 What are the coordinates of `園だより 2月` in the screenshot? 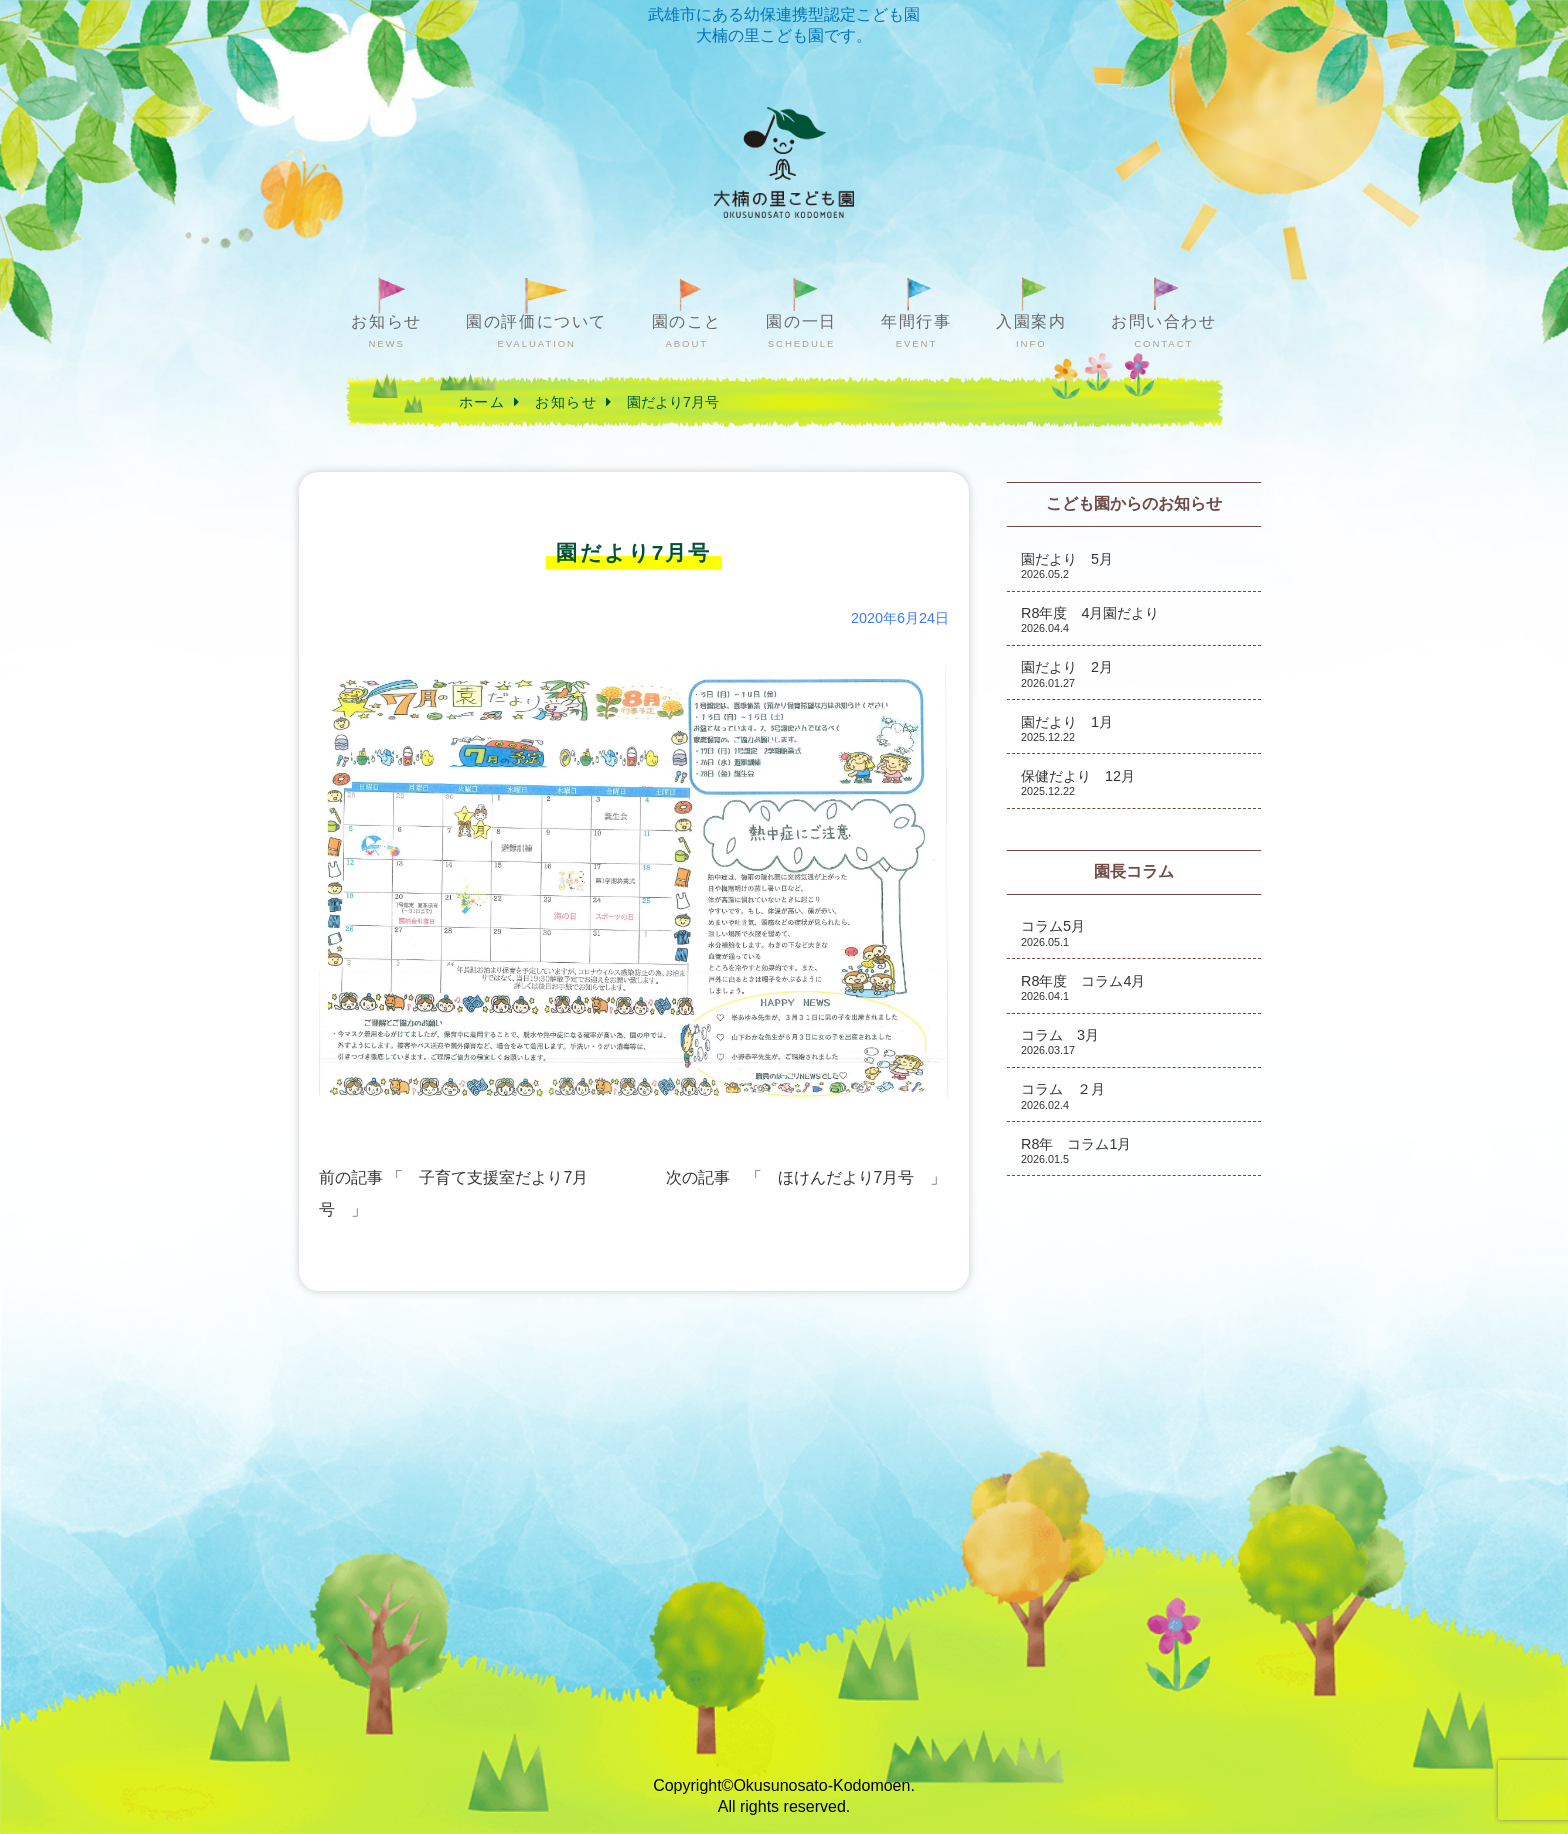 It's located at (1067, 673).